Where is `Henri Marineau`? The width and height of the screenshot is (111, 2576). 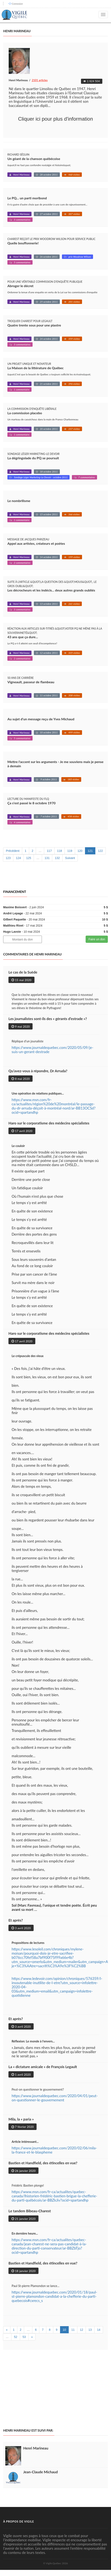 Henri Marineau is located at coordinates (21, 176).